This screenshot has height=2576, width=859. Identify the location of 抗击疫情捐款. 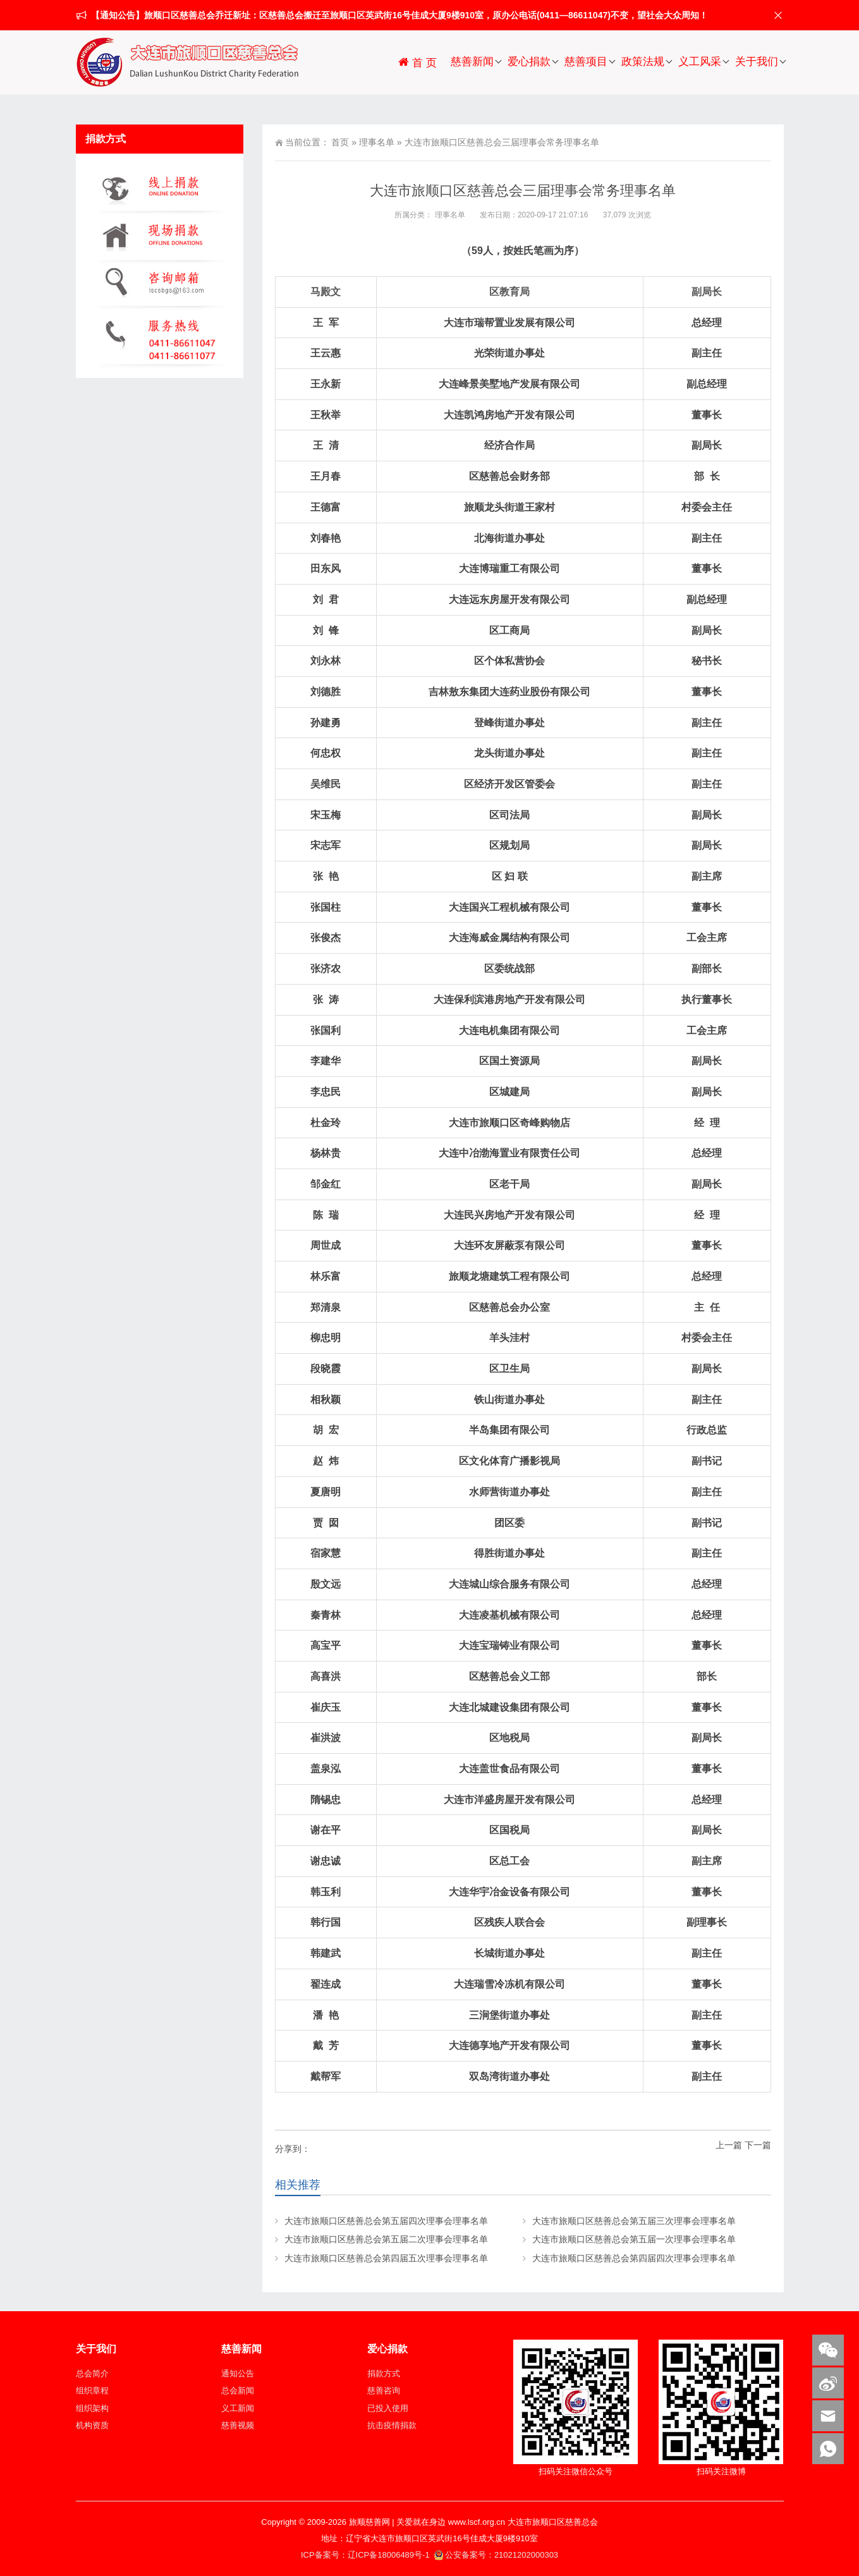
(392, 2425).